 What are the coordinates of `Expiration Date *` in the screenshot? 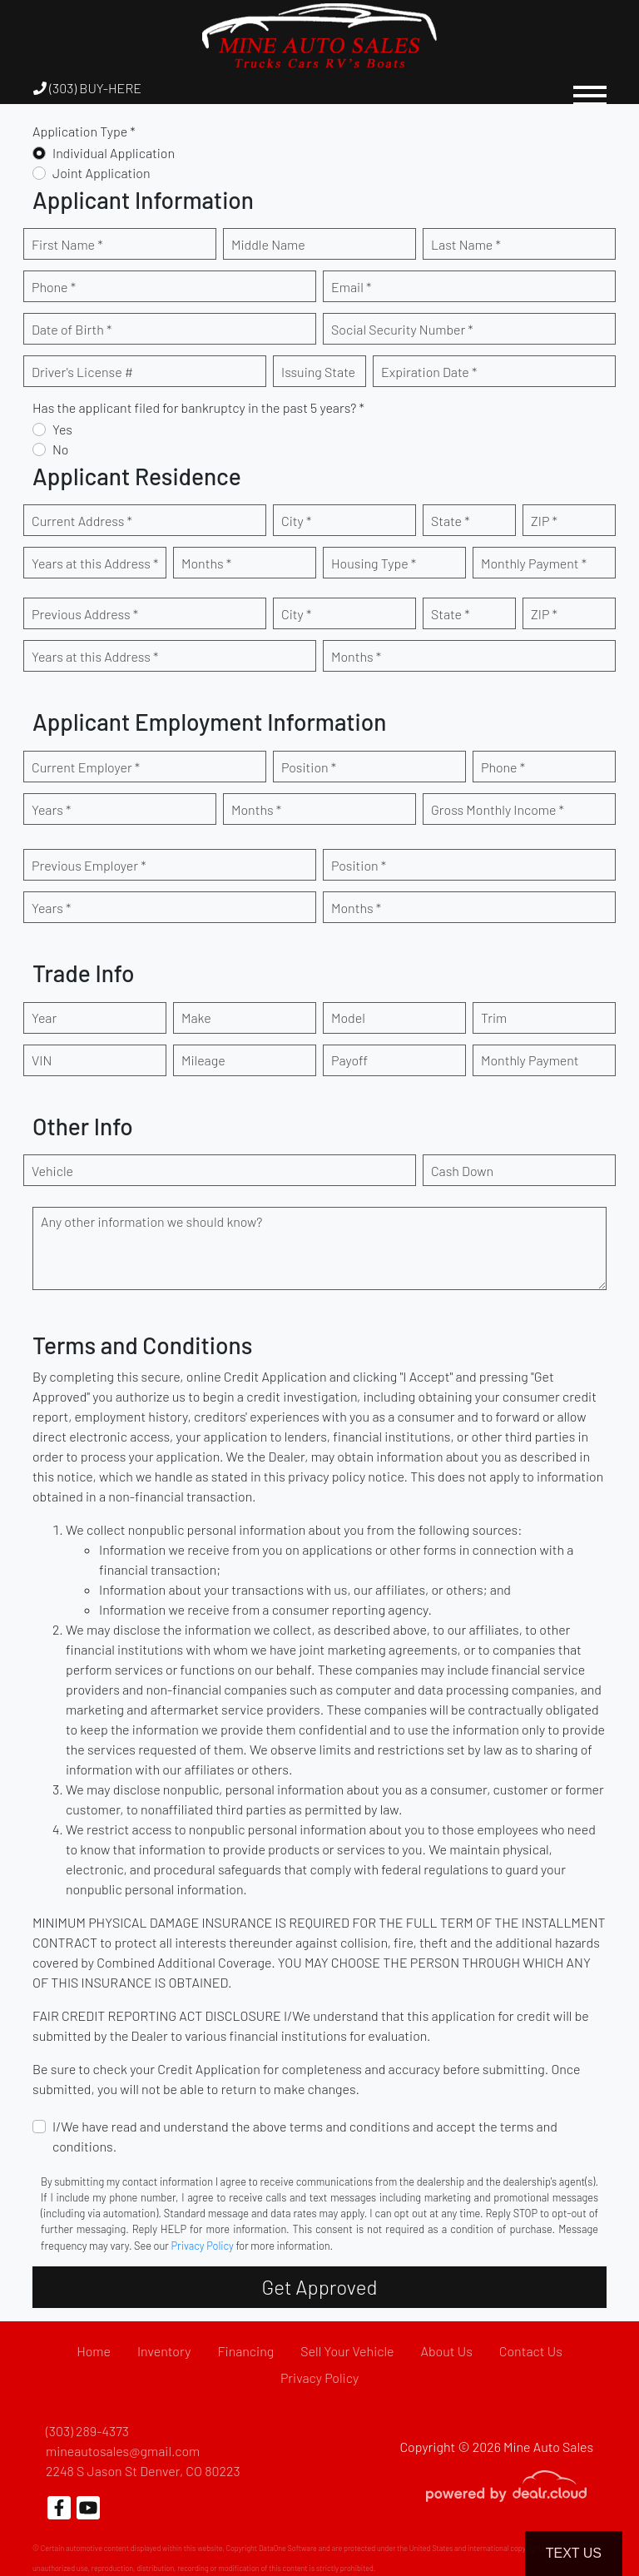 It's located at (429, 372).